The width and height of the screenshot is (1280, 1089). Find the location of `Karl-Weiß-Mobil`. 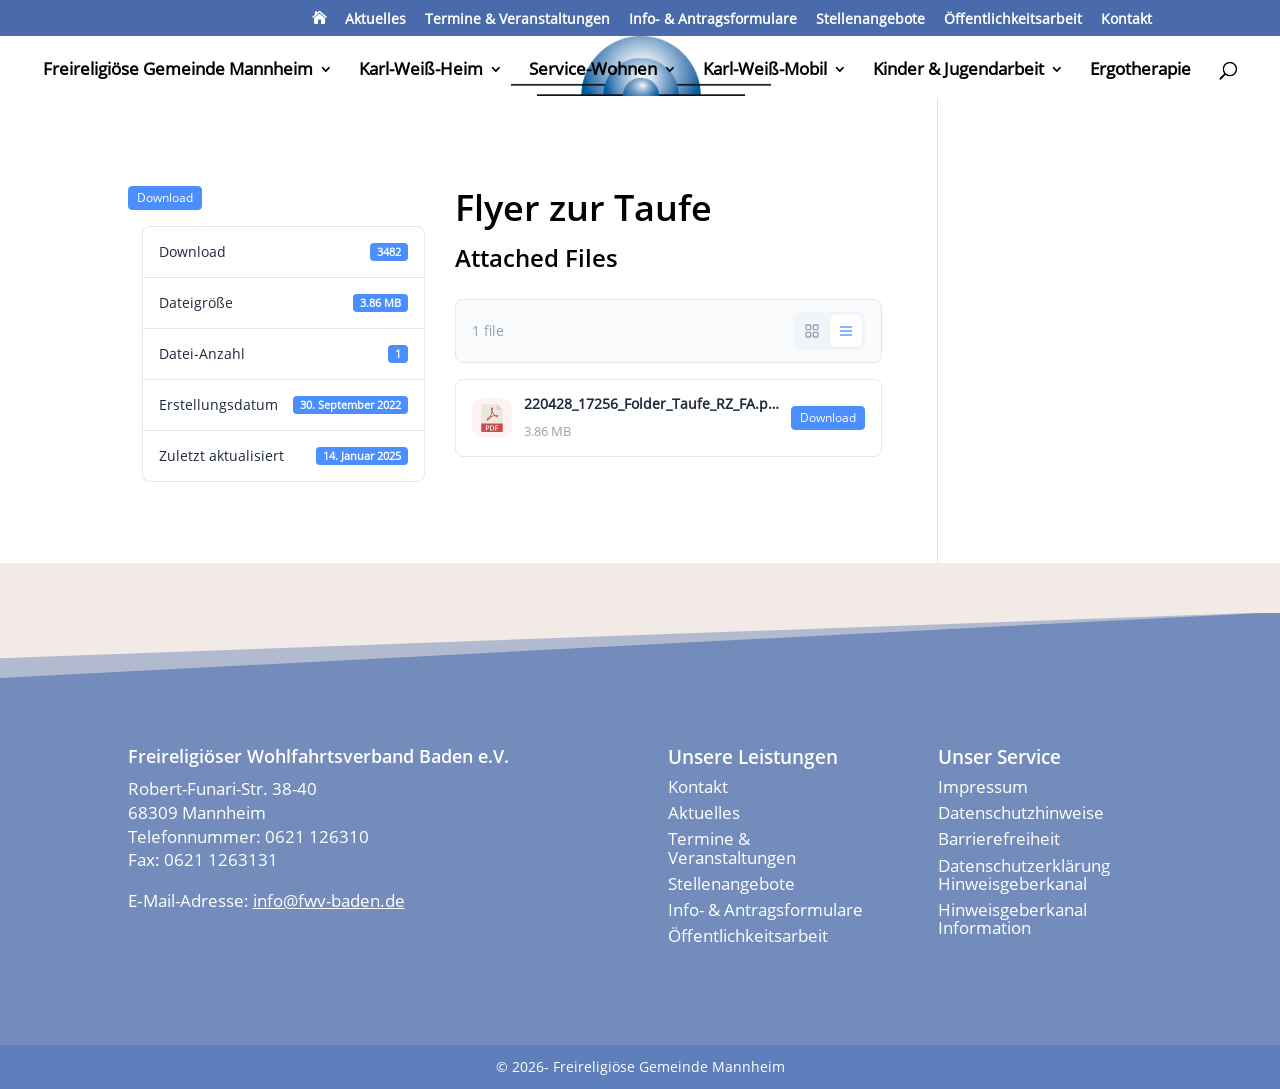

Karl-Weiß-Mobil is located at coordinates (765, 71).